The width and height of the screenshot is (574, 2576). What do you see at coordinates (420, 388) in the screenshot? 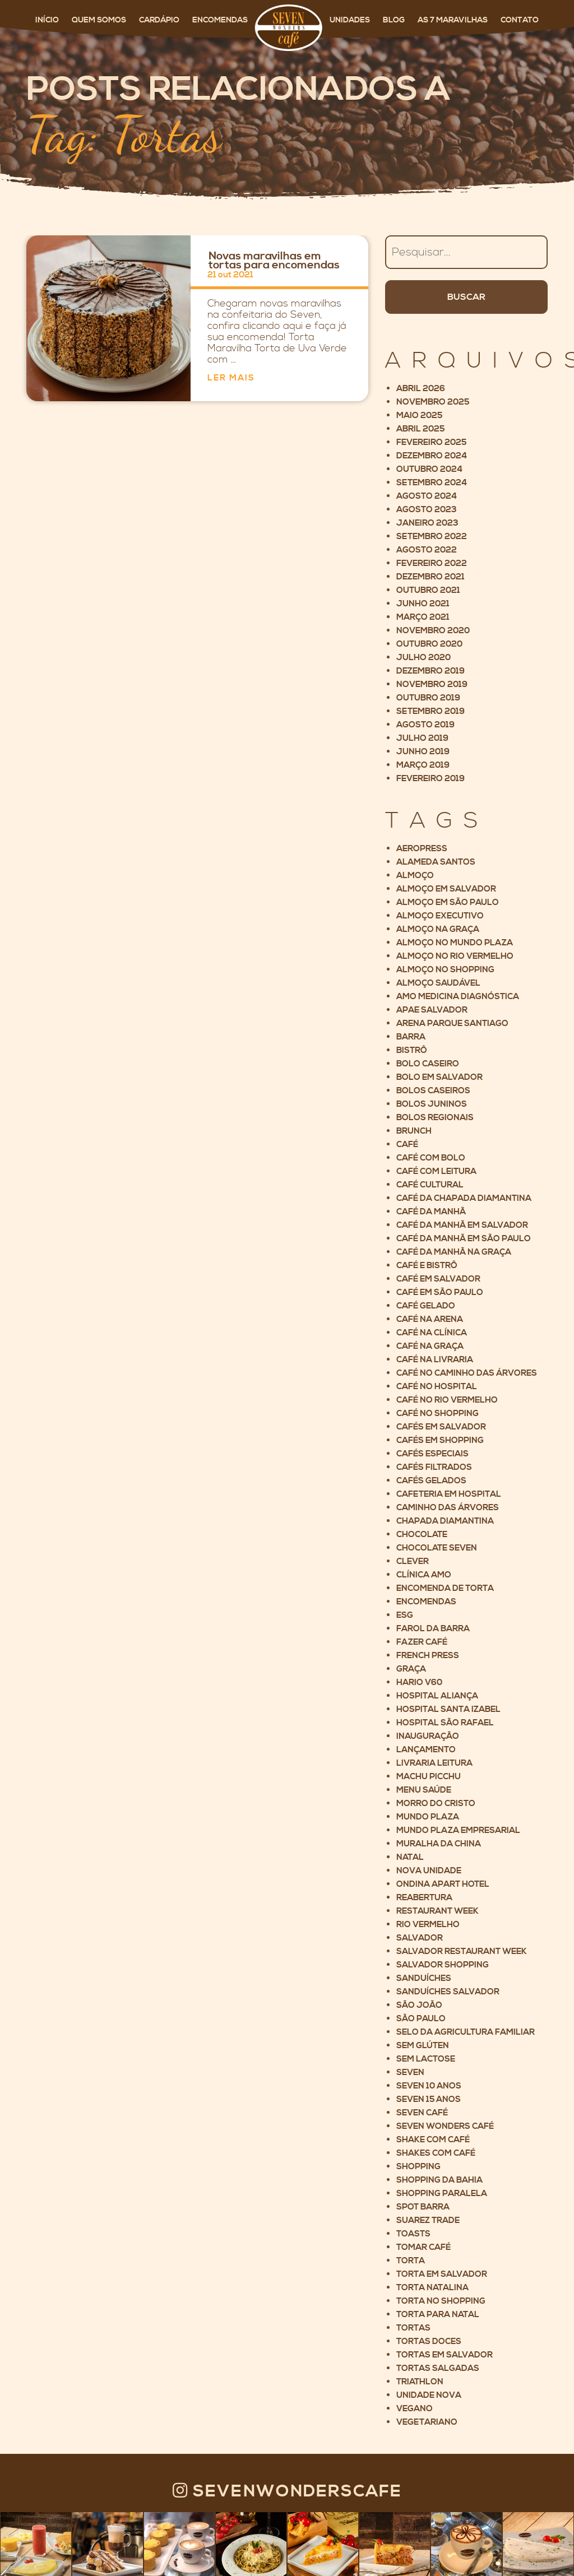
I see `abril 2026` at bounding box center [420, 388].